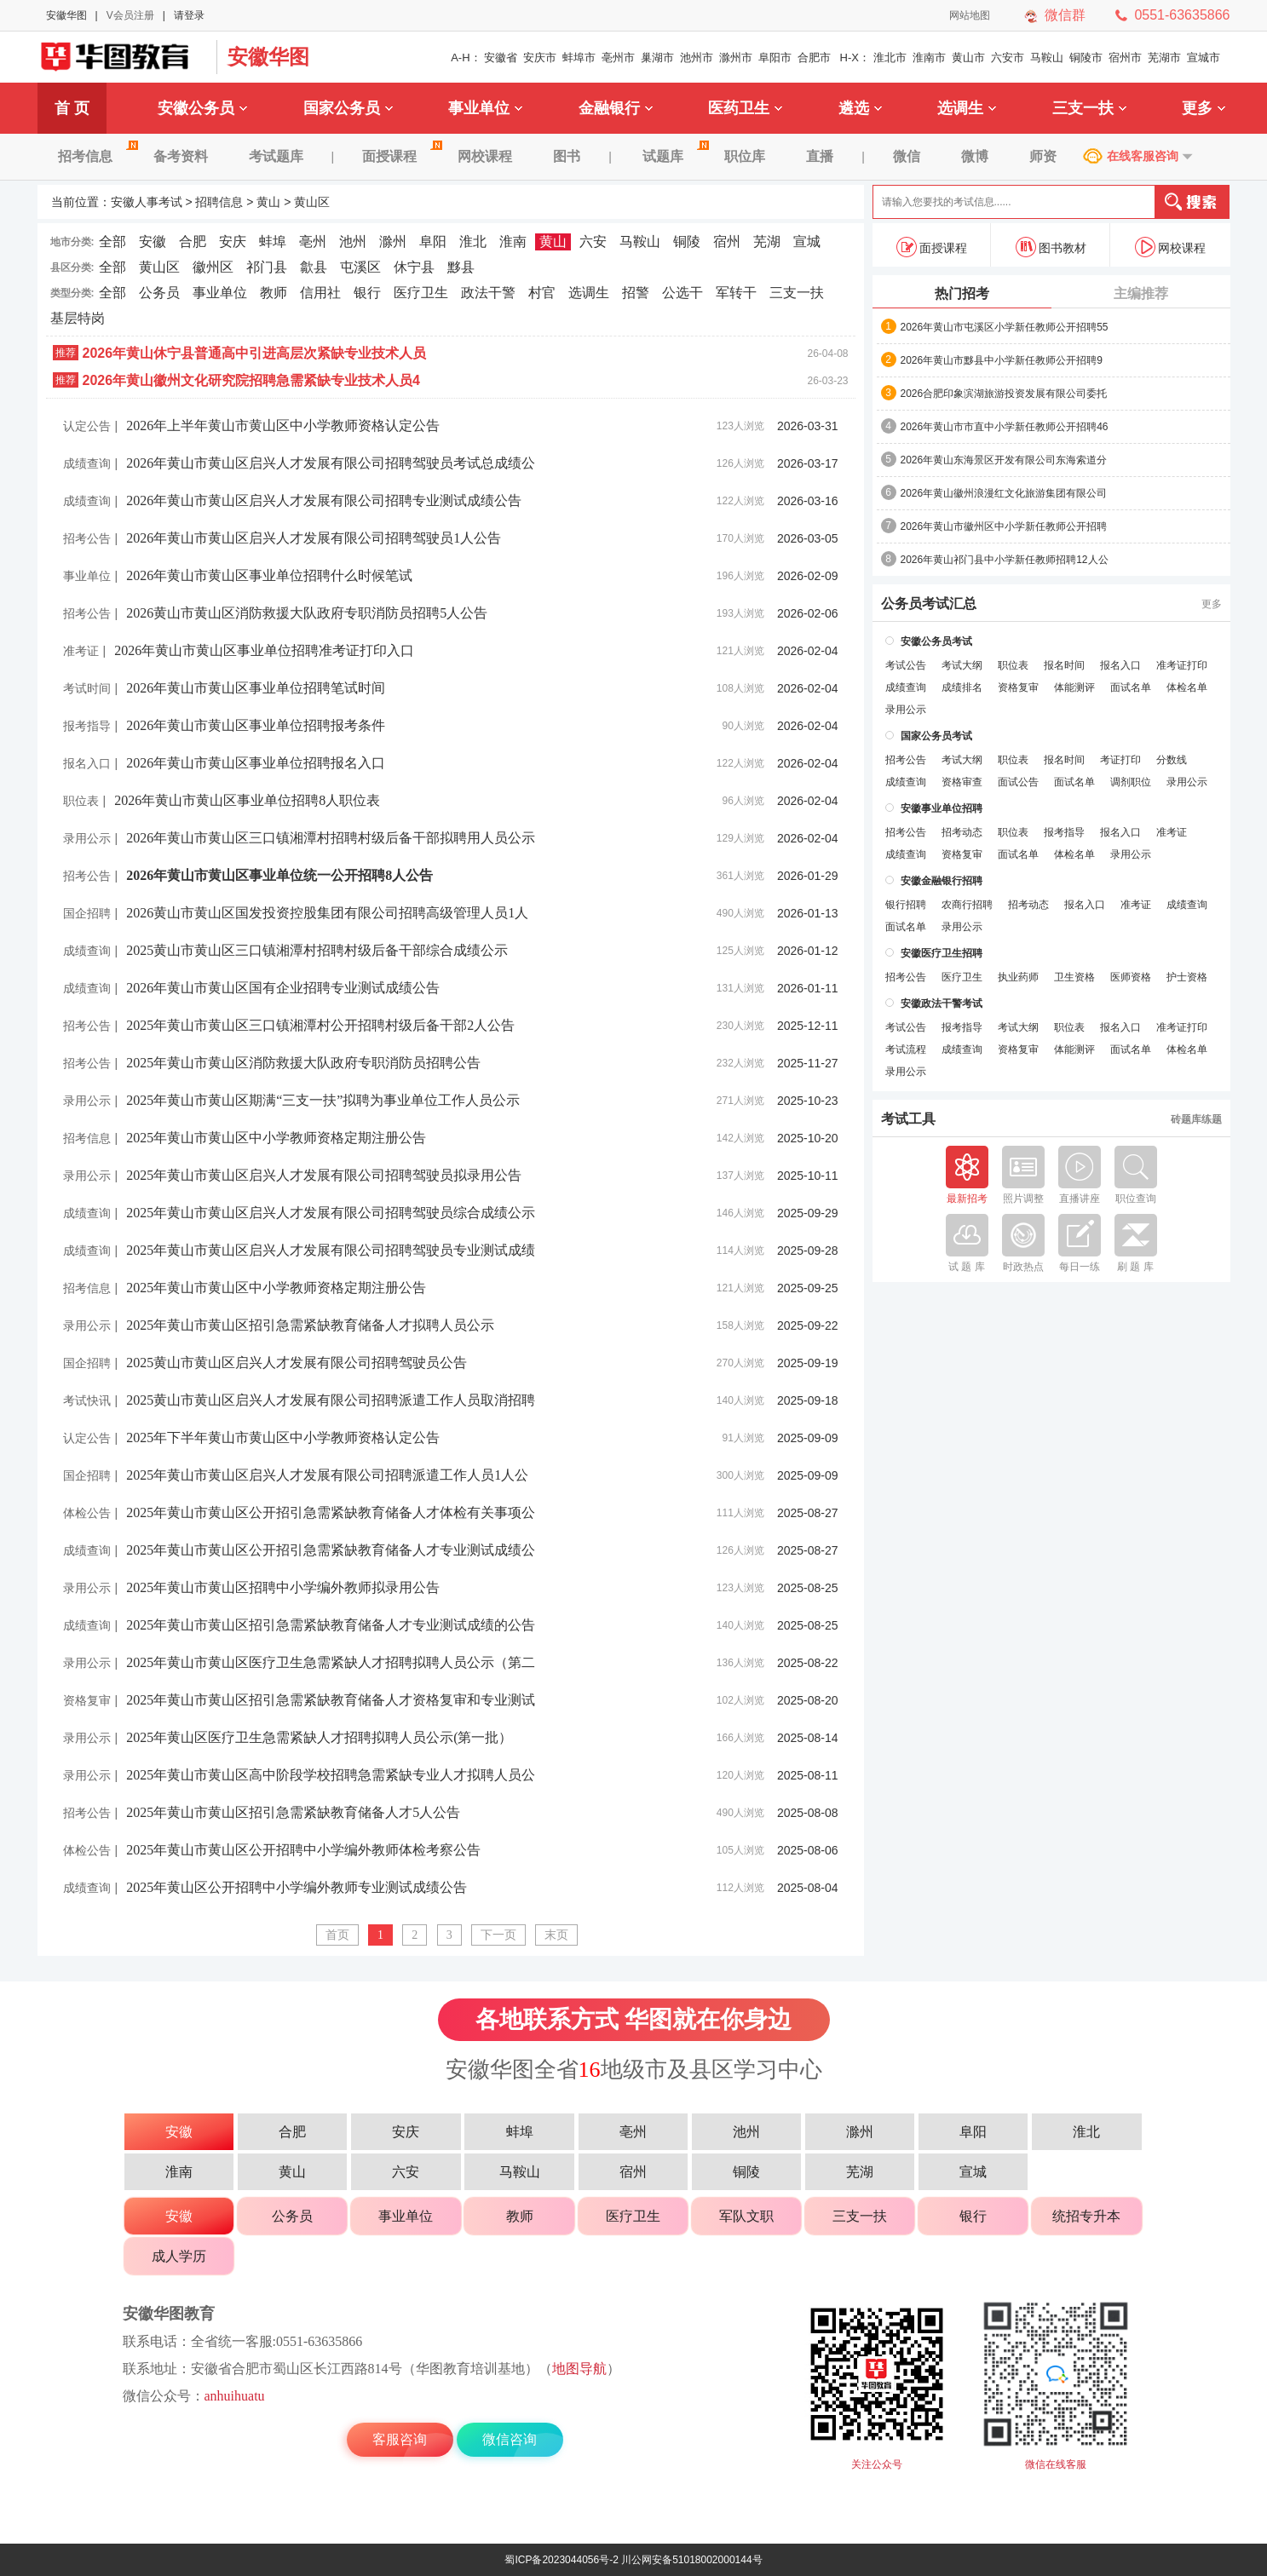 The height and width of the screenshot is (2576, 1267). What do you see at coordinates (966, 108) in the screenshot?
I see `选调生` at bounding box center [966, 108].